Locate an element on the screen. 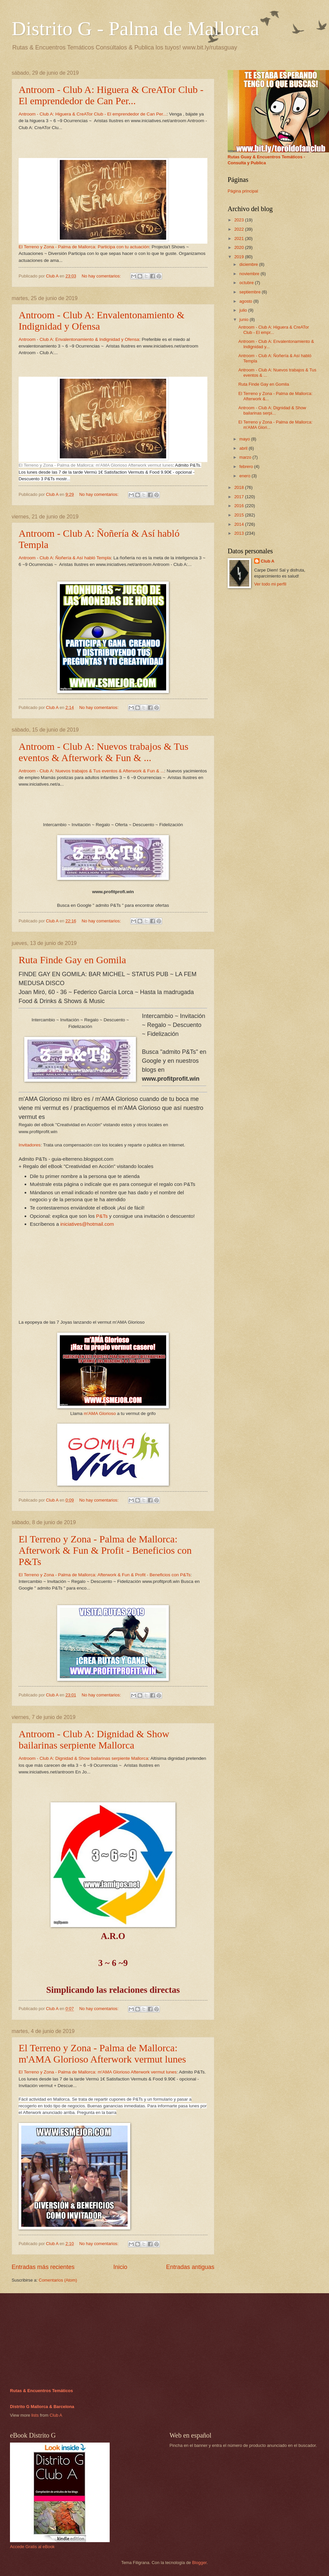 This screenshot has width=329, height=2576. Blogger is located at coordinates (199, 2562).